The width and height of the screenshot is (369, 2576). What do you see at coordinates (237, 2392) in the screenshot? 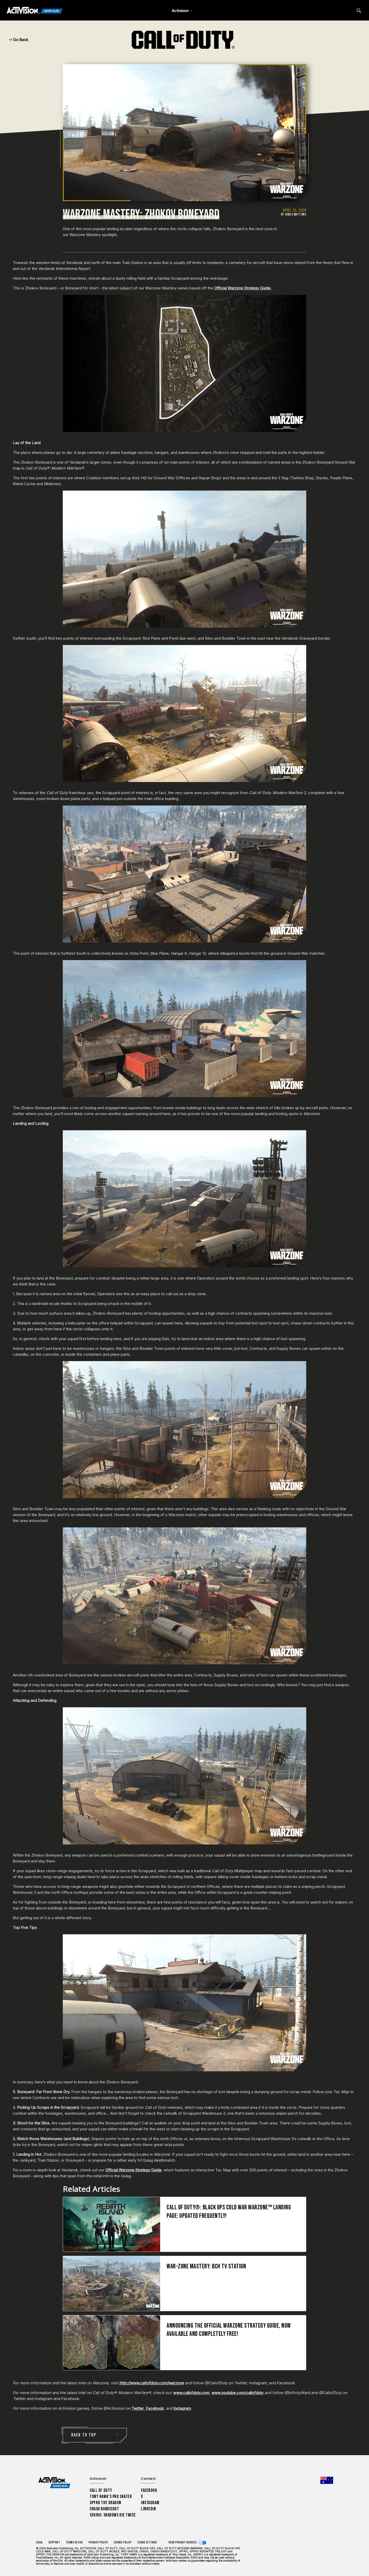
I see `www.youtube.com/callofduty` at bounding box center [237, 2392].